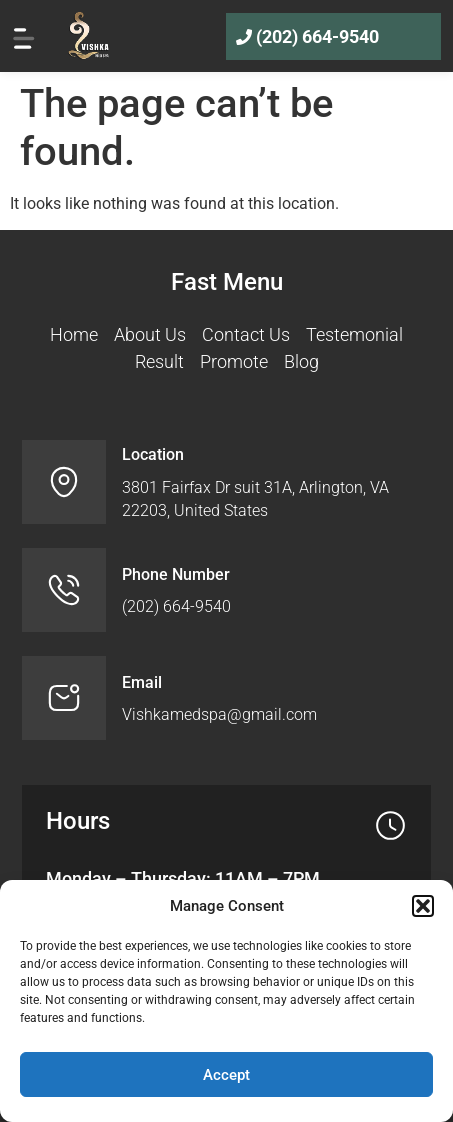 The image size is (453, 1122). Describe the element at coordinates (317, 36) in the screenshot. I see `(202) 664-9540` at that location.